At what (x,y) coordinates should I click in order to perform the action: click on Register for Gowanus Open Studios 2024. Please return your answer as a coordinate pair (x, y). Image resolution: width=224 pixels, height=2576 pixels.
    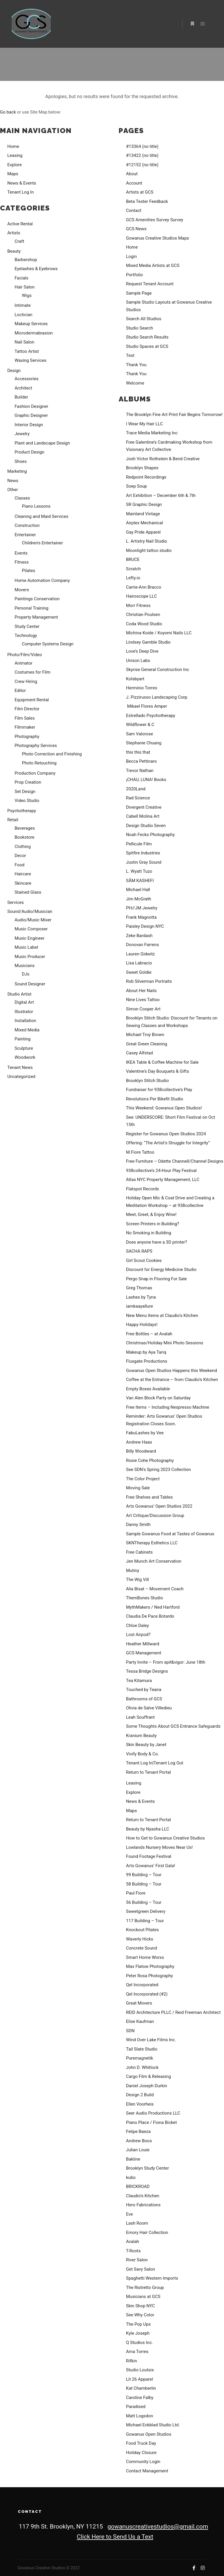
    Looking at the image, I should click on (166, 1133).